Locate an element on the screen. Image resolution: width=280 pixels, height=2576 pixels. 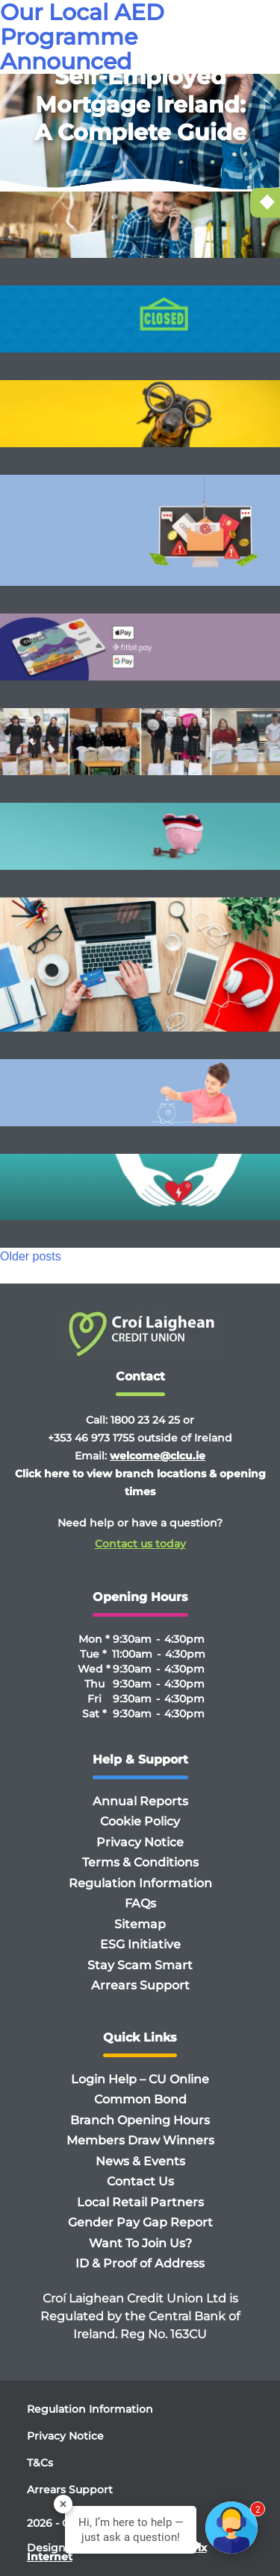
Common Bond is located at coordinates (140, 2099).